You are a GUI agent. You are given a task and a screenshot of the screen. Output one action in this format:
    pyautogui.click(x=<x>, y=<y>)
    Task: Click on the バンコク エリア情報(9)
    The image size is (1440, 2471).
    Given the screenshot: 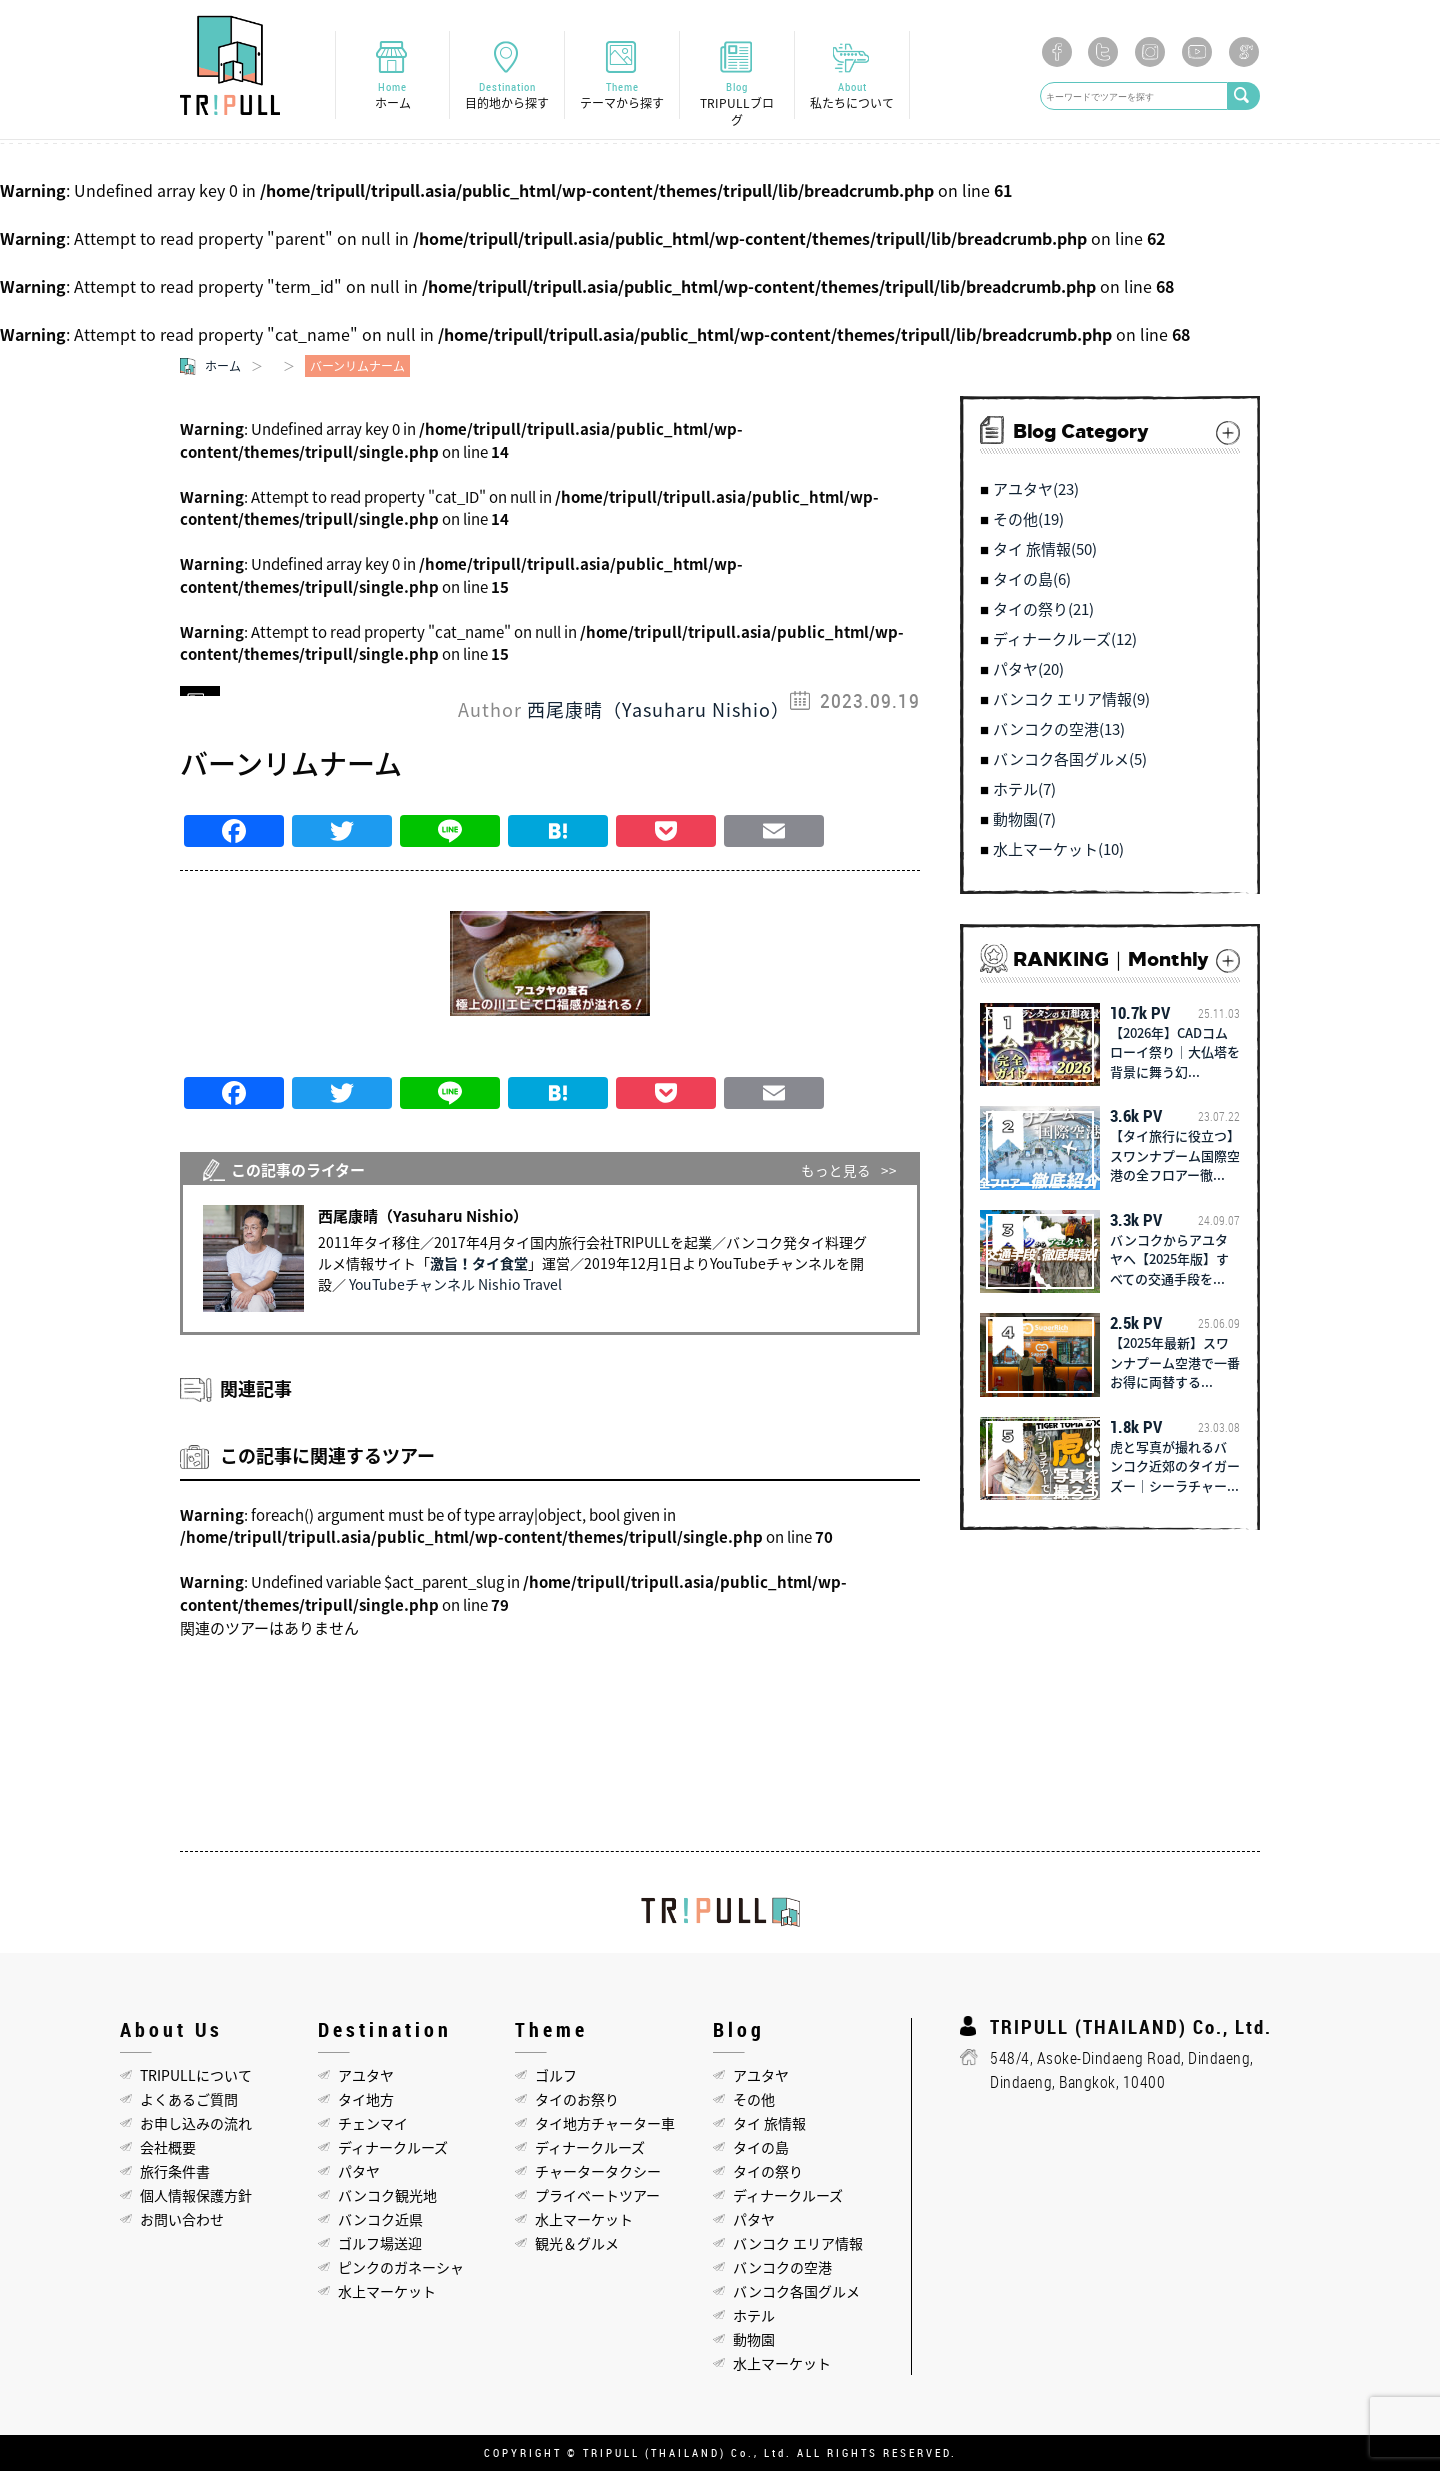 What is the action you would take?
    pyautogui.click(x=1071, y=700)
    